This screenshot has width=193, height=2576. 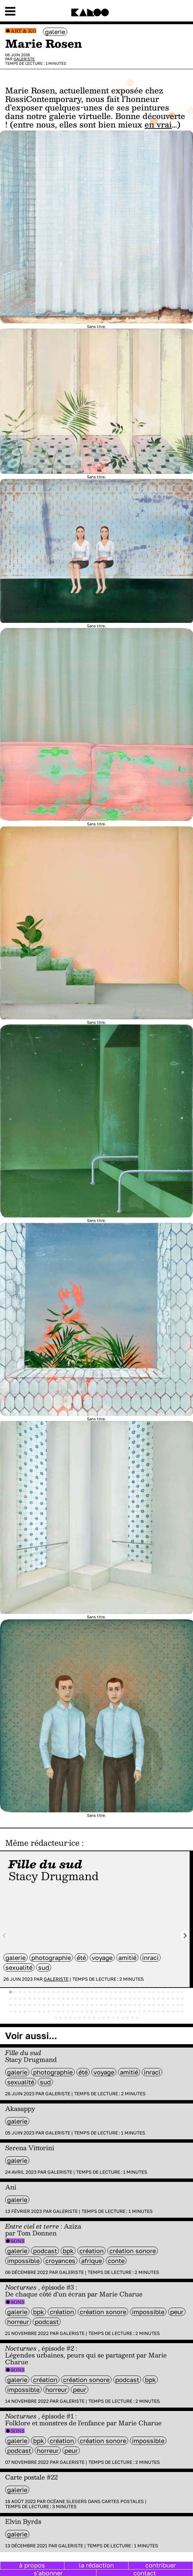 I want to click on impossible, so click(x=23, y=2260).